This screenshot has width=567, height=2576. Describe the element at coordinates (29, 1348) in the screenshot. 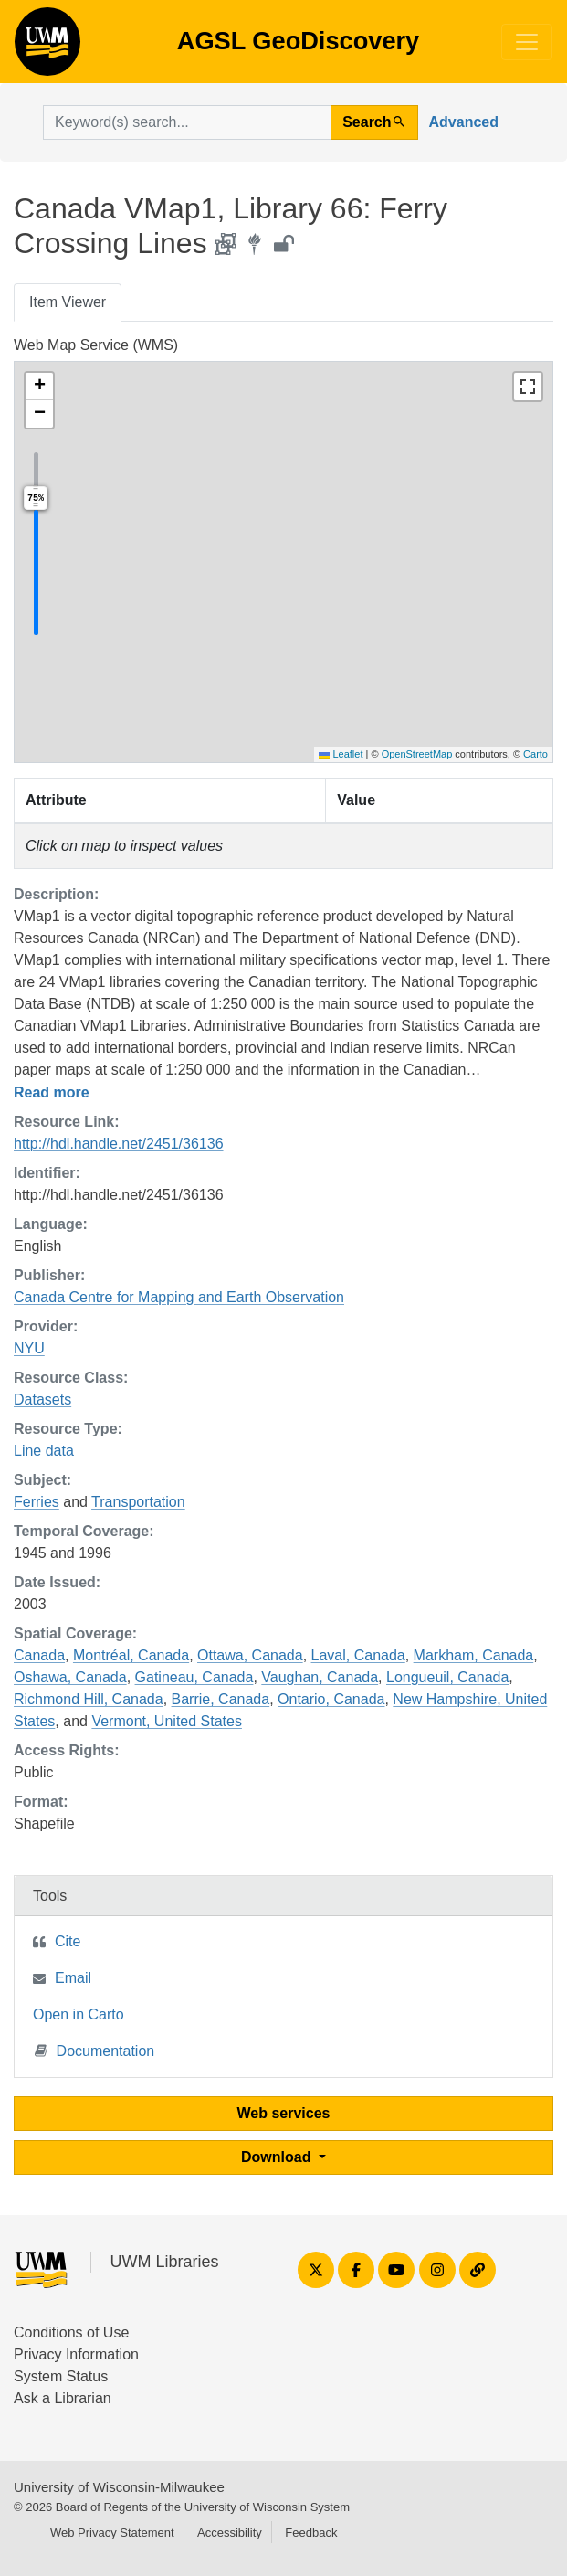

I see `NYU` at that location.